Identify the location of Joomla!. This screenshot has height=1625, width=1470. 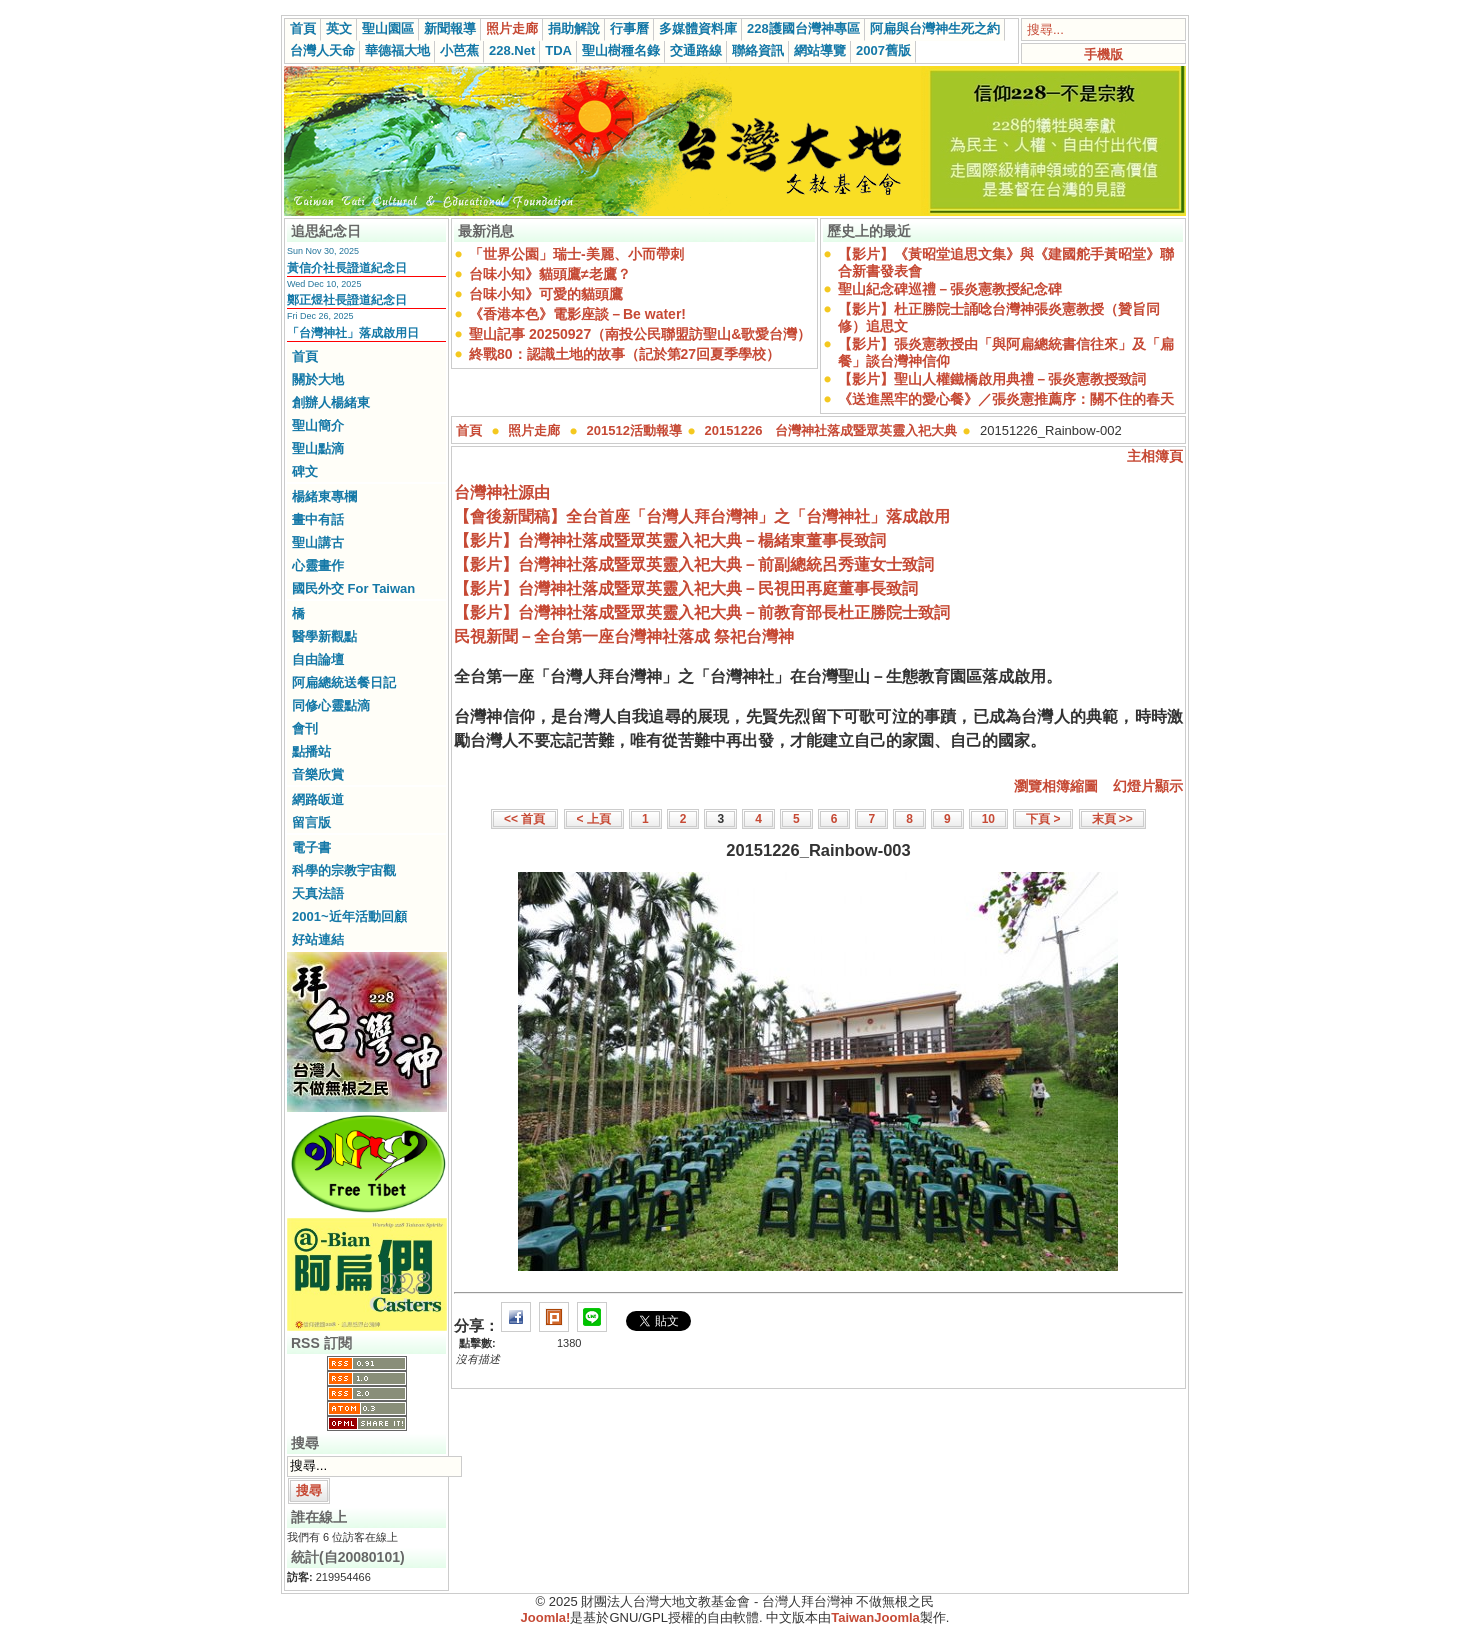
(546, 1617).